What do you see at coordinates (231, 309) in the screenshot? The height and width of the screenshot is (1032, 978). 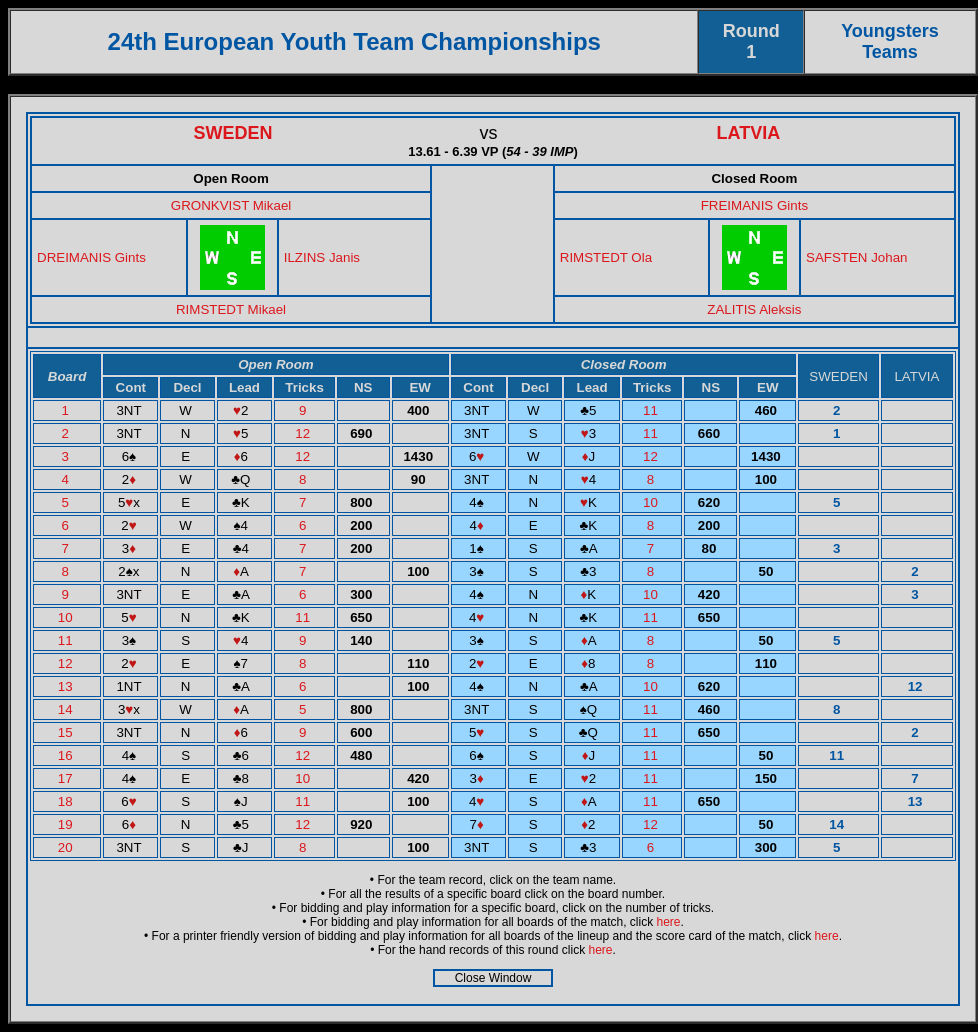 I see `RIMSTEDT Mikael` at bounding box center [231, 309].